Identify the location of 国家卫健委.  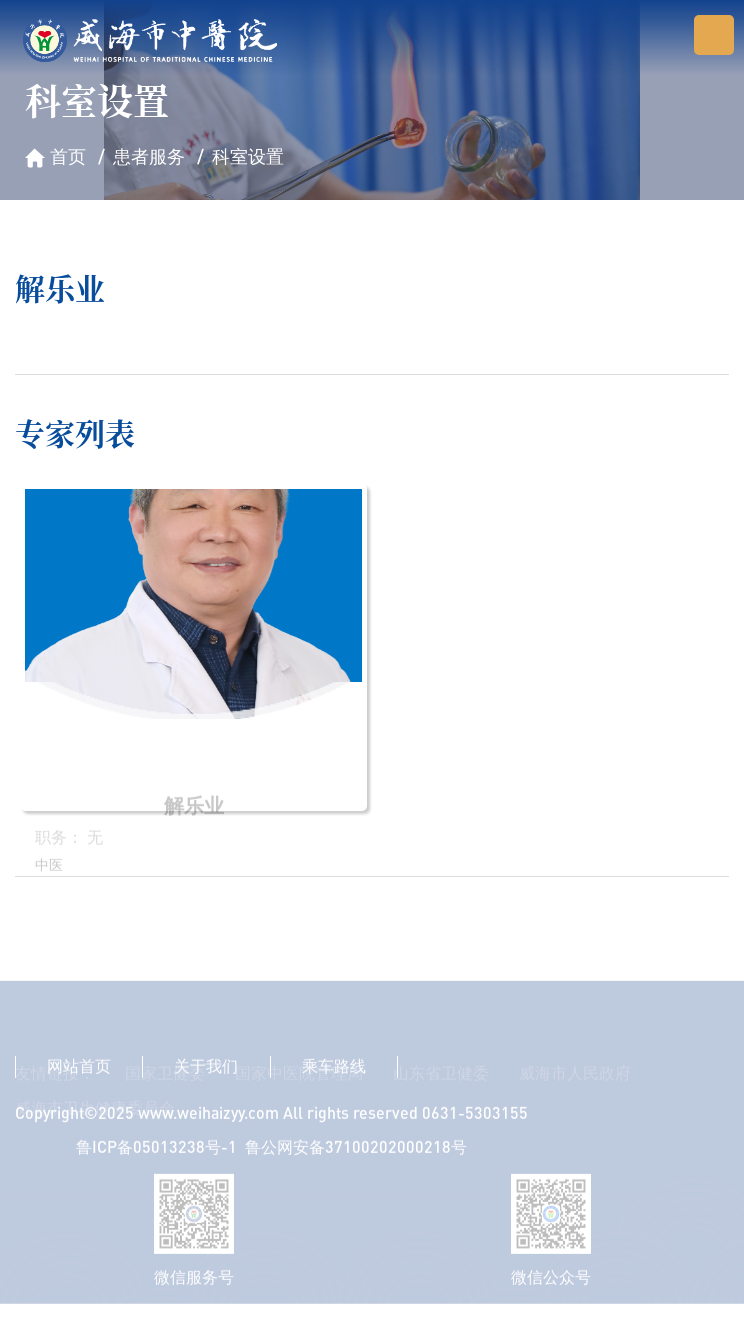
(165, 1102).